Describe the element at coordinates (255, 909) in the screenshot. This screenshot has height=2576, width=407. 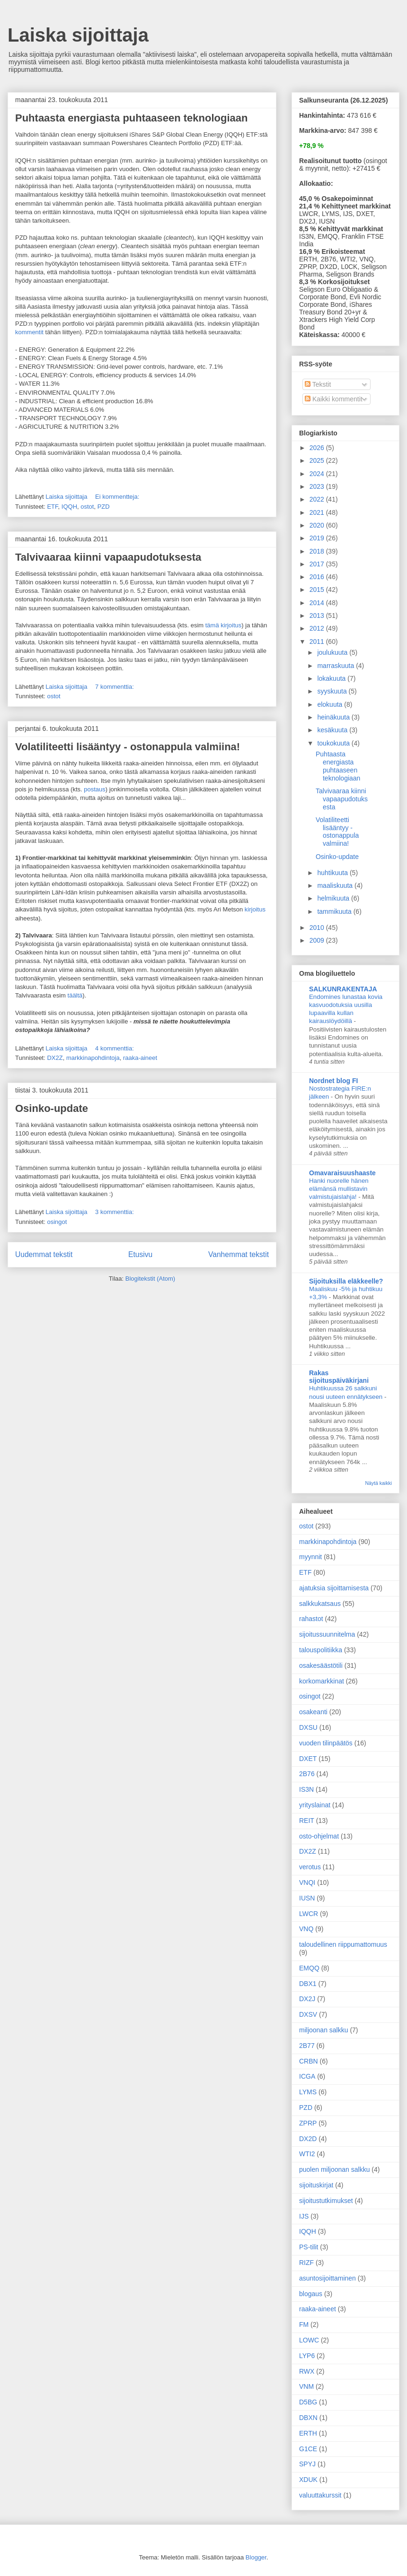
I see `kirjoitus` at that location.